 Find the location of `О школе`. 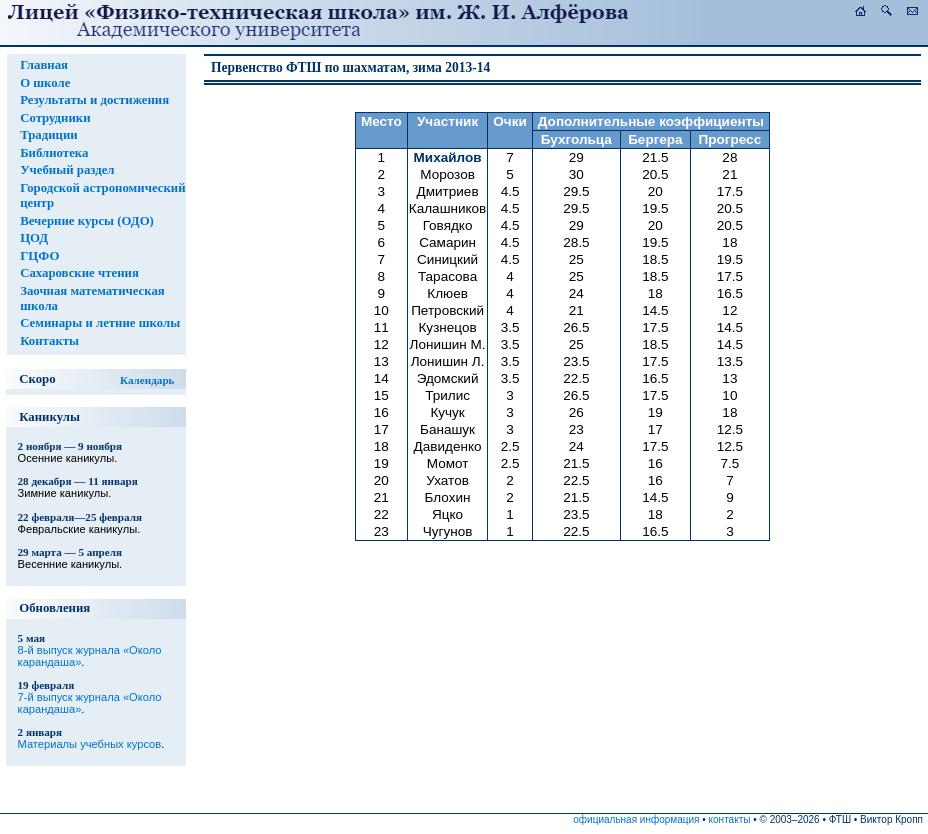

О школе is located at coordinates (45, 83).